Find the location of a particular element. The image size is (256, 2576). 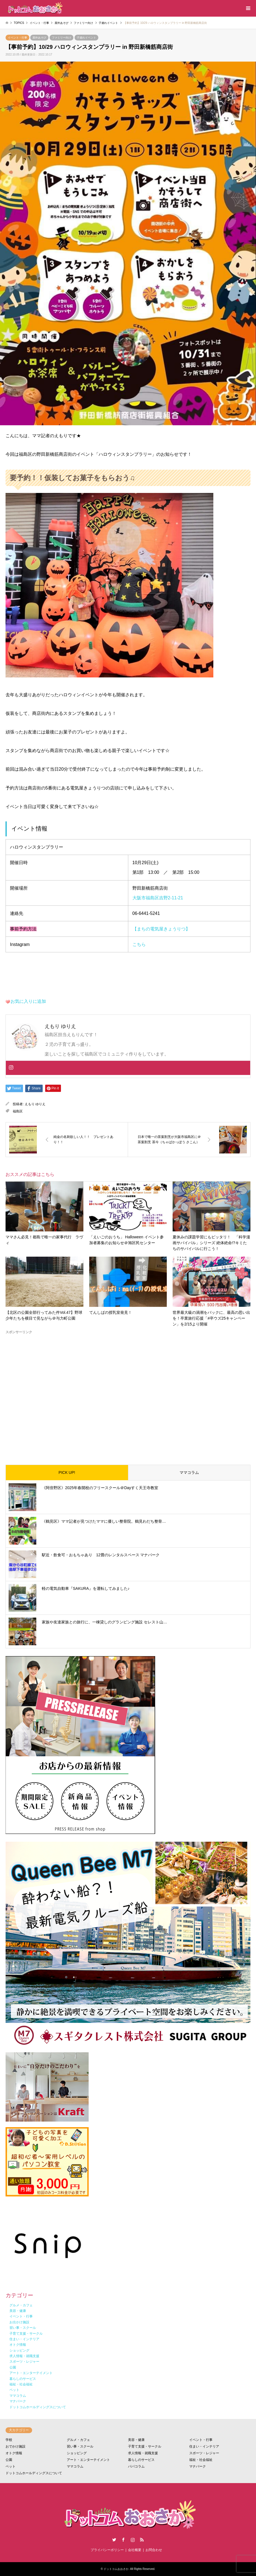

オトク情報 is located at coordinates (14, 2453).